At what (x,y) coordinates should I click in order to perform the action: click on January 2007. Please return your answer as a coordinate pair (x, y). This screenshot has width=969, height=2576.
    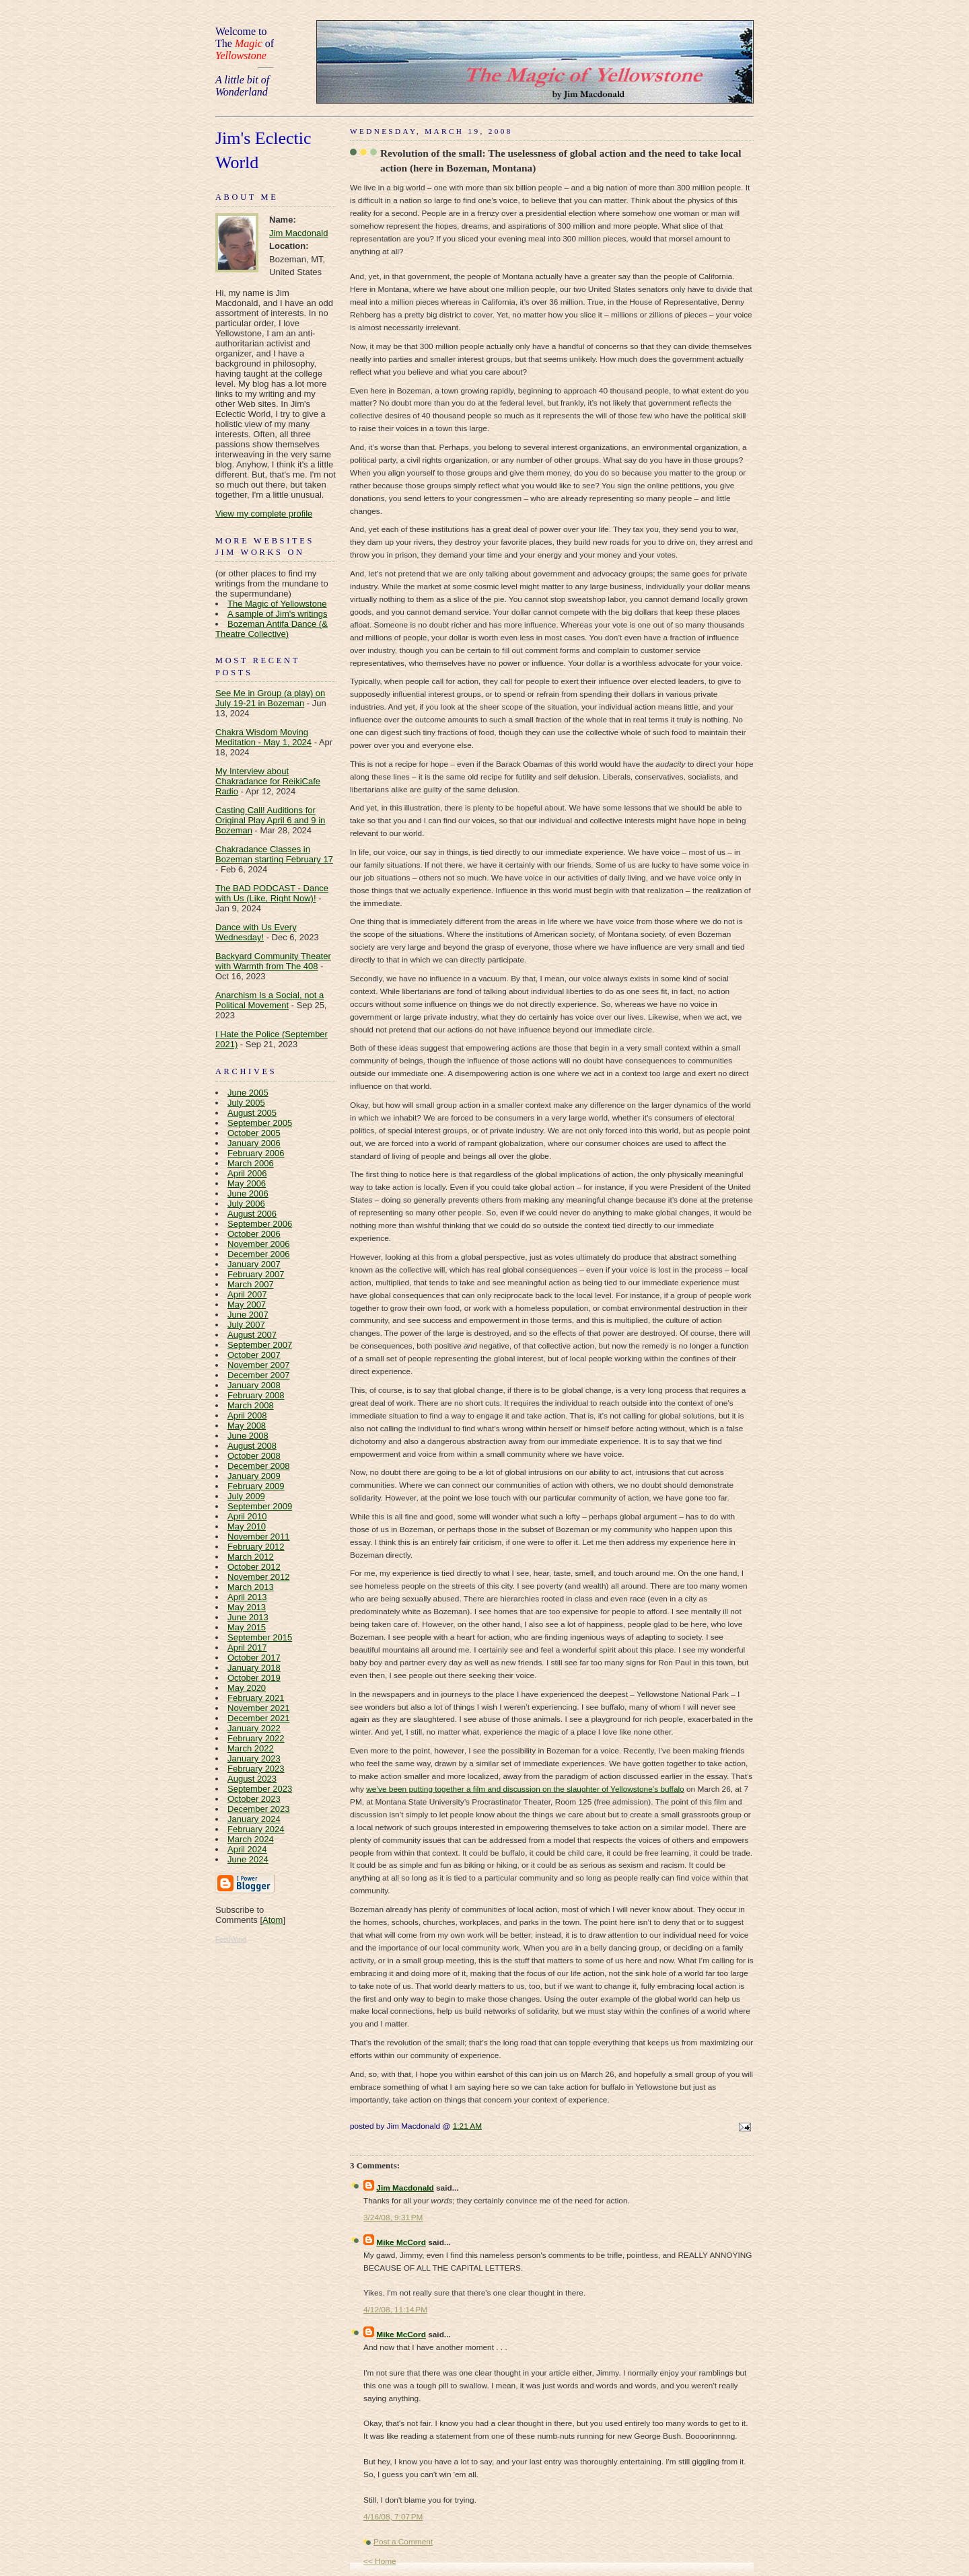
    Looking at the image, I should click on (254, 1264).